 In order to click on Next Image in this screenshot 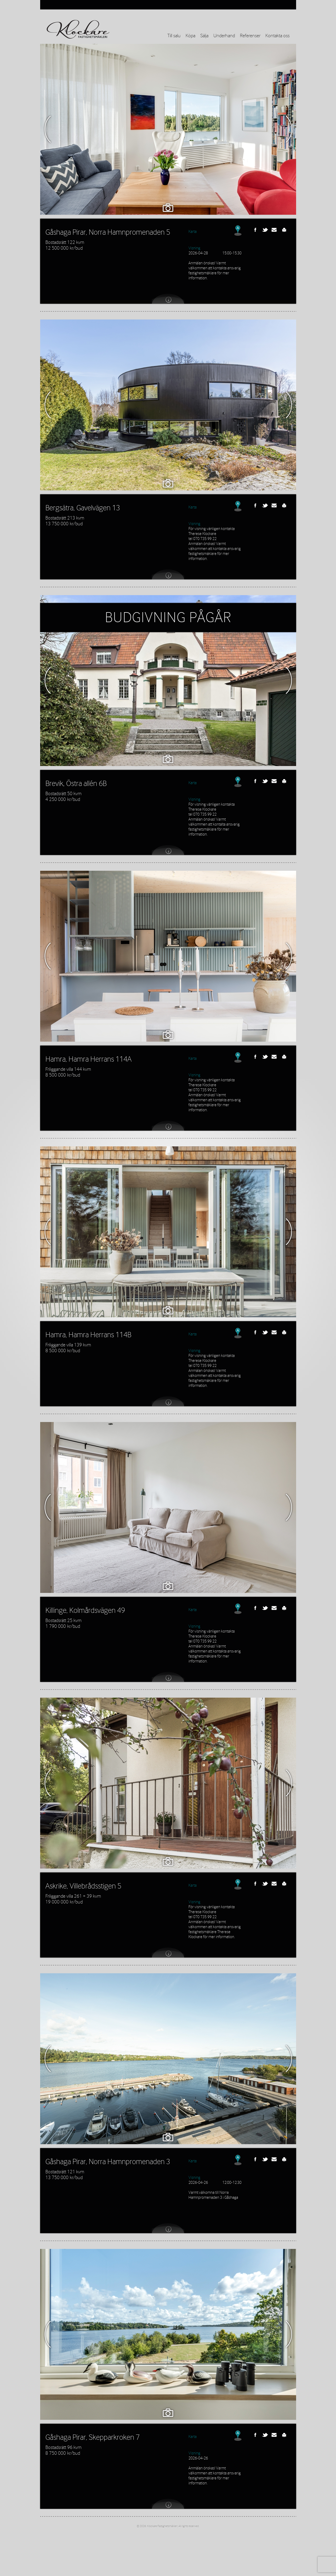, I will do `click(288, 129)`.